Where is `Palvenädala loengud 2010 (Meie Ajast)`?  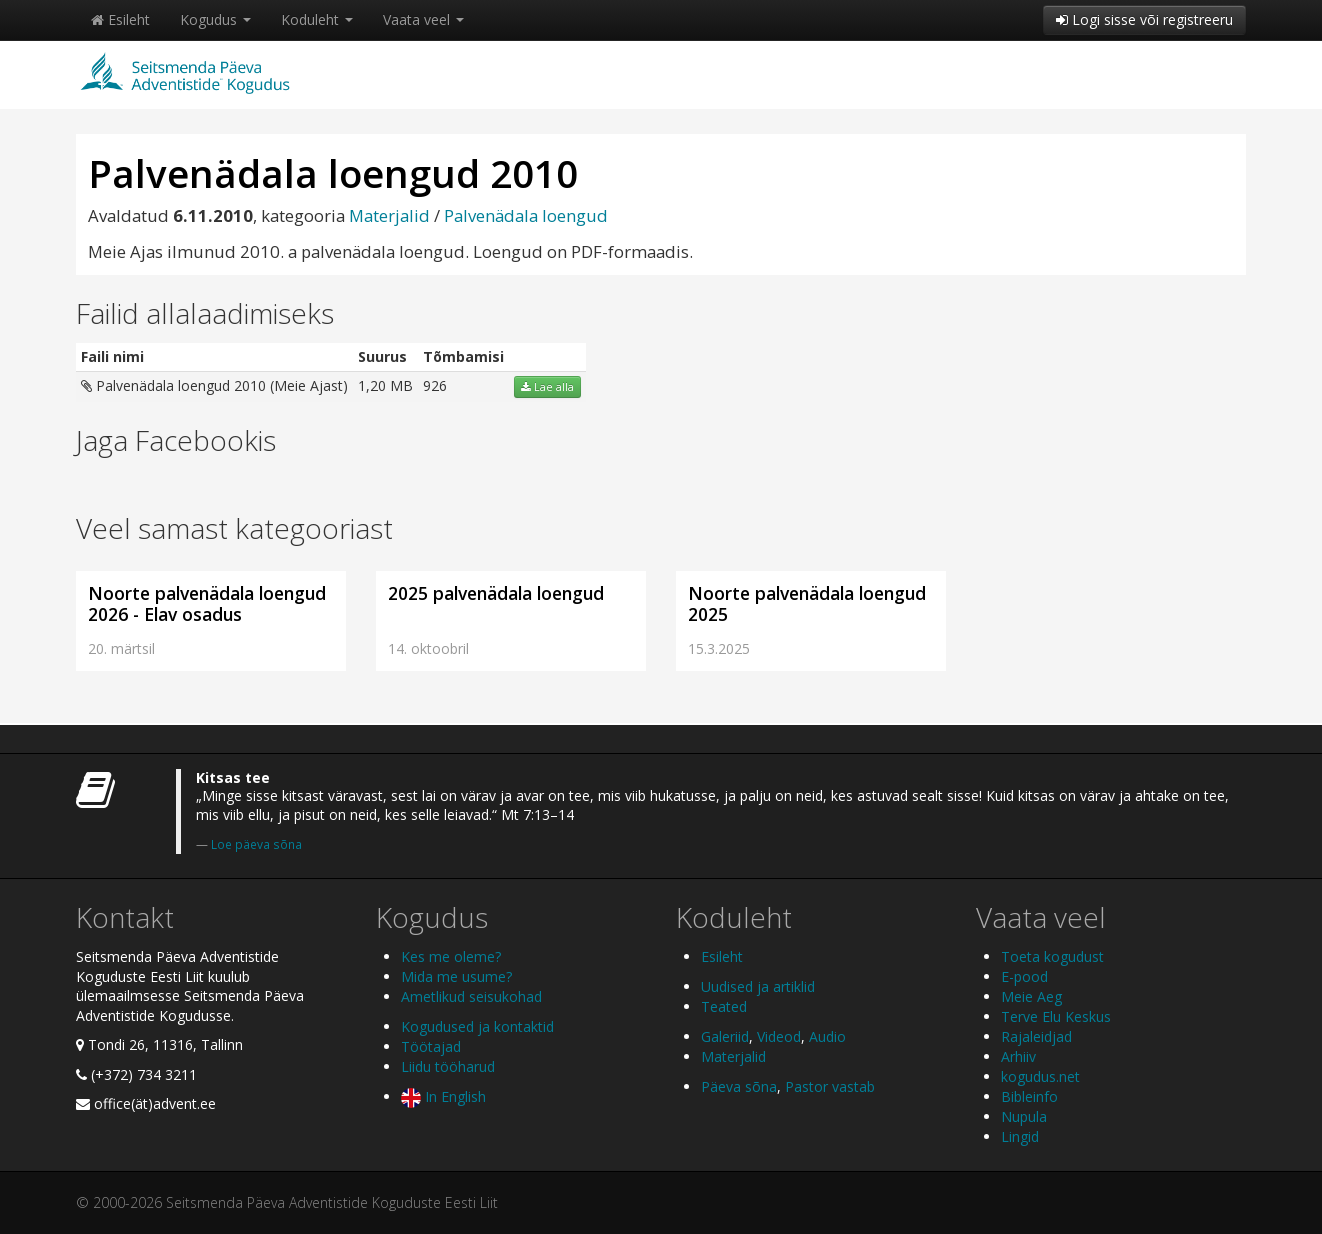
Palvenädala loengud 2010 (Meie Ajast) is located at coordinates (214, 385).